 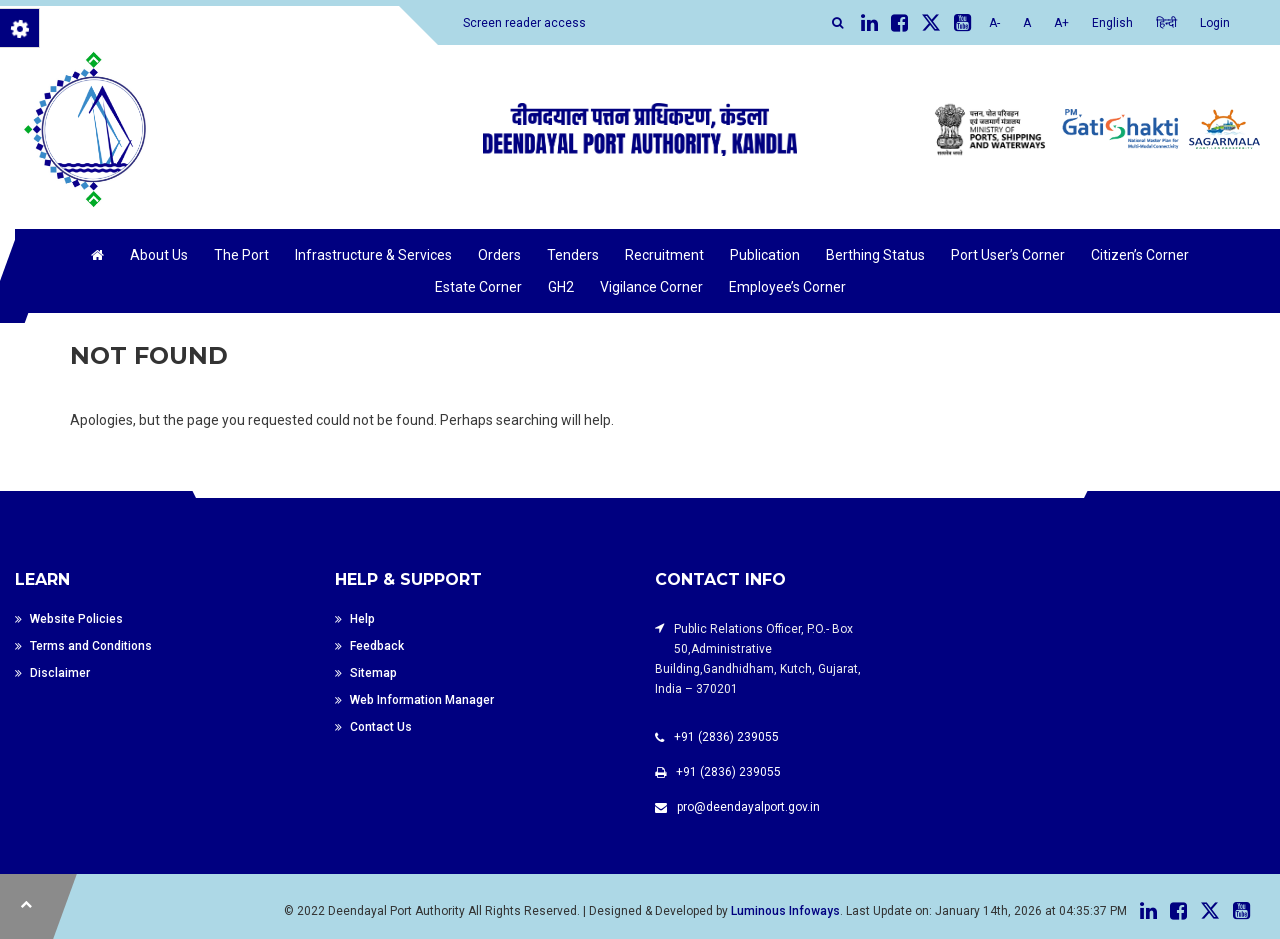 What do you see at coordinates (664, 255) in the screenshot?
I see `Recruitment` at bounding box center [664, 255].